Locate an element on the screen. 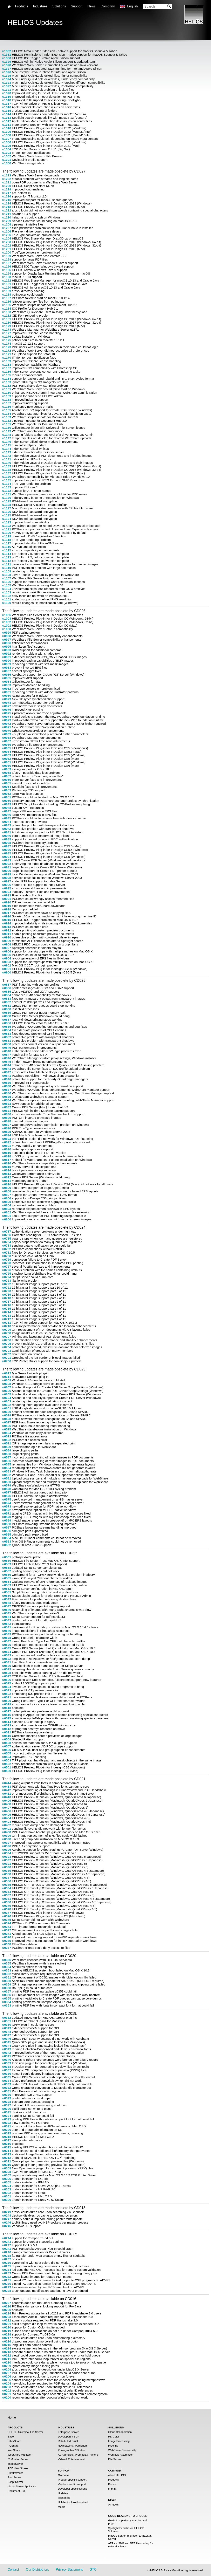  u0906 is located at coordinates (6, 951).